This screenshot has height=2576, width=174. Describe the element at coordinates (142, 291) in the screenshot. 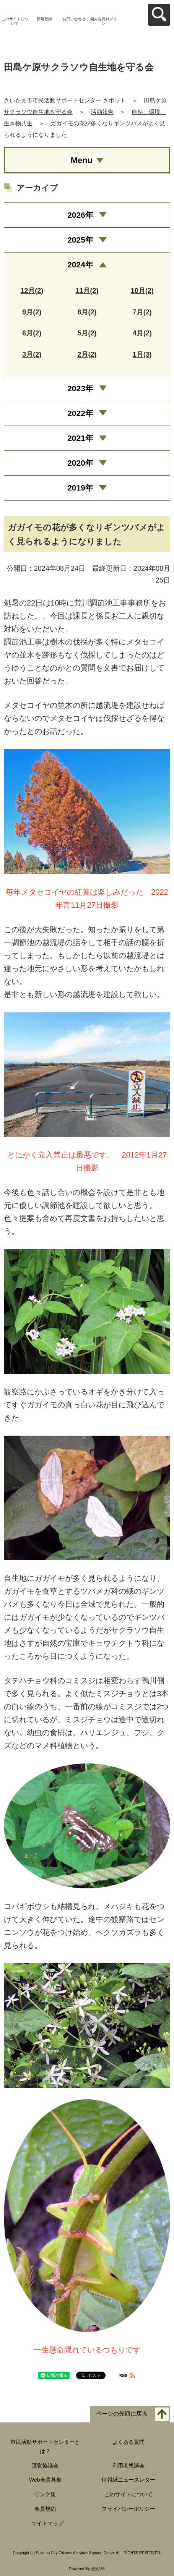

I see `10月(2)` at that location.